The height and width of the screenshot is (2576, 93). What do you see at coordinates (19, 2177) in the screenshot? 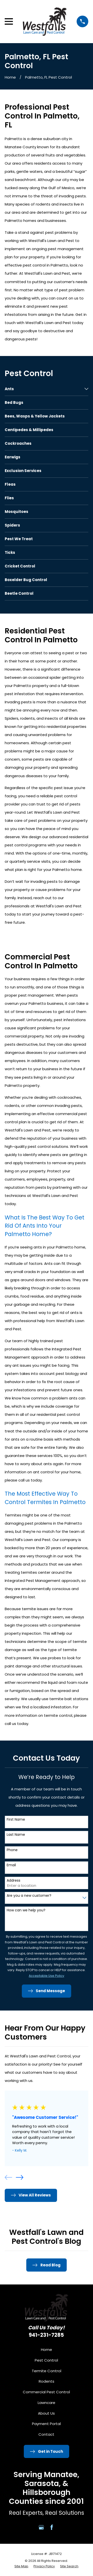
I see `[View next item]` at bounding box center [19, 2177].